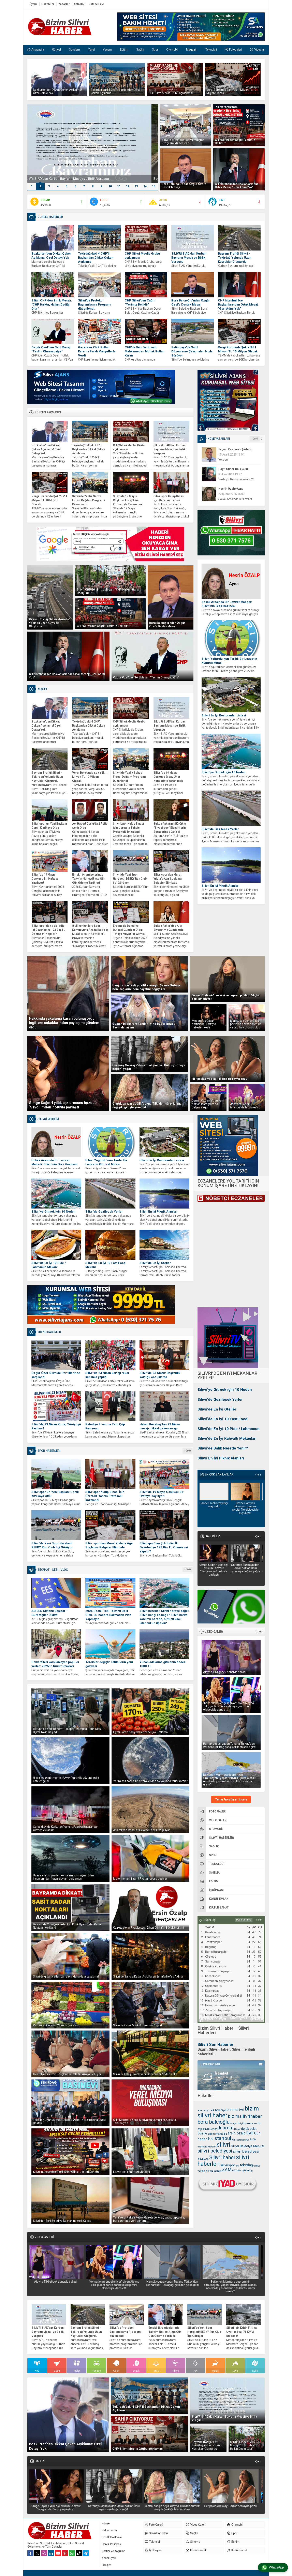 Image resolution: width=292 pixels, height=2576 pixels. What do you see at coordinates (215, 1504) in the screenshot?
I see `Hande Erçel’in zayıflığı olay oldu` at bounding box center [215, 1504].